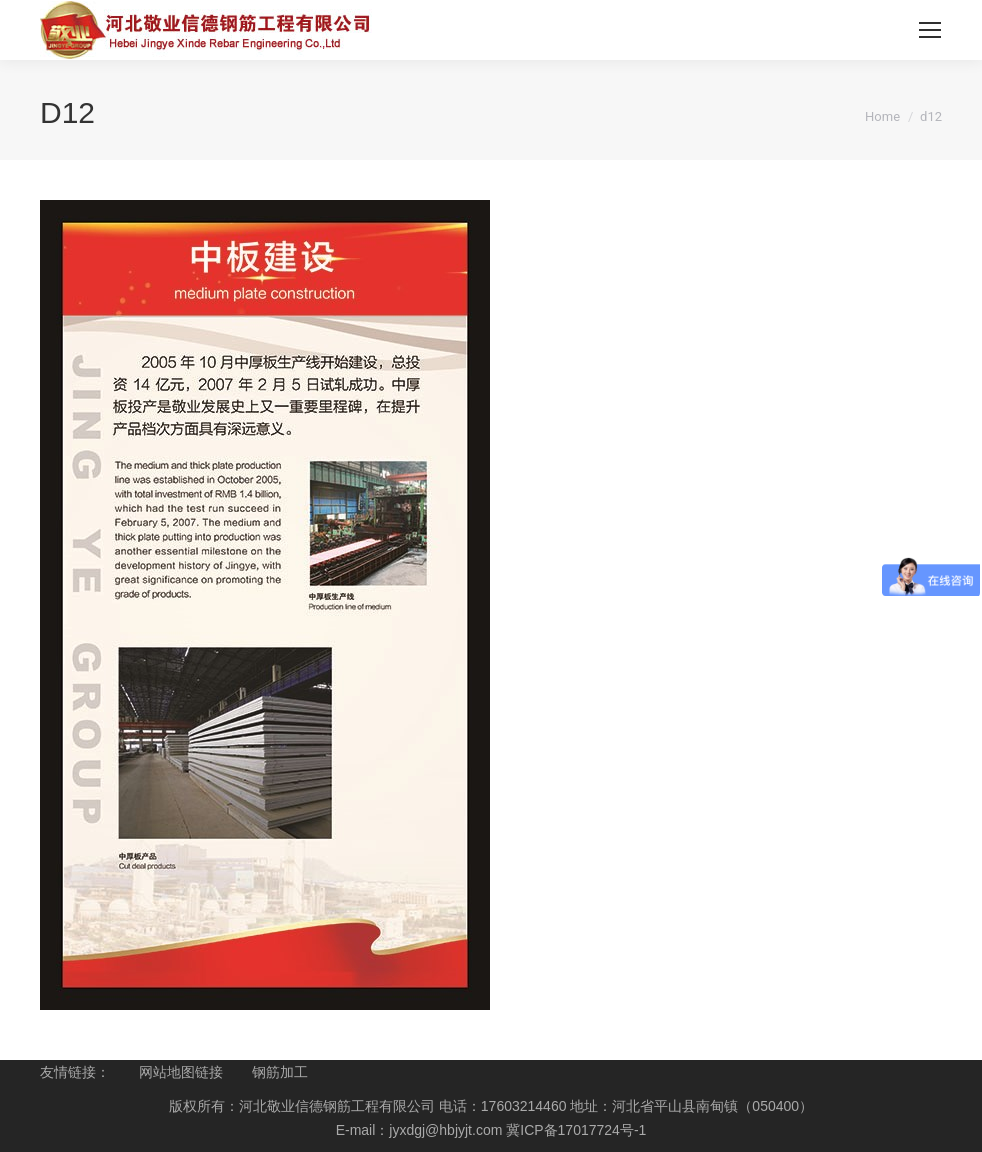  Describe the element at coordinates (181, 1072) in the screenshot. I see `网站地图链接` at that location.